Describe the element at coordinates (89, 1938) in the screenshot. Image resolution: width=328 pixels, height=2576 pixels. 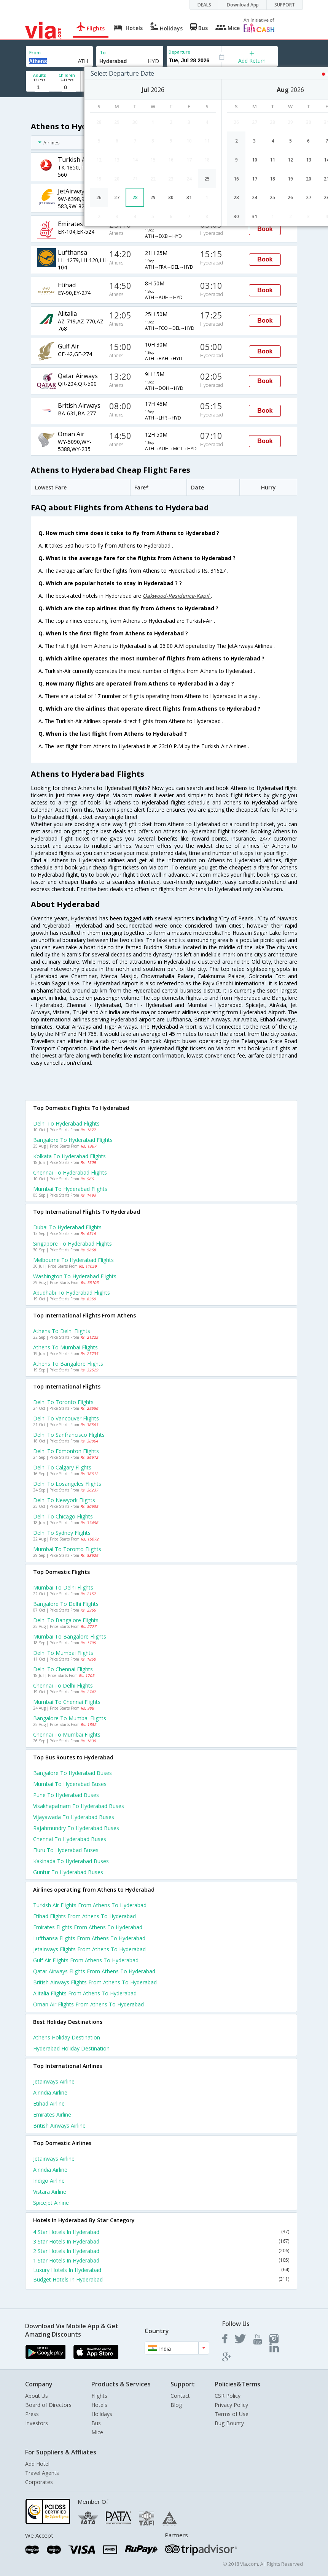
I see `Lufthansa Flights from Athens to Hyderabad` at that location.